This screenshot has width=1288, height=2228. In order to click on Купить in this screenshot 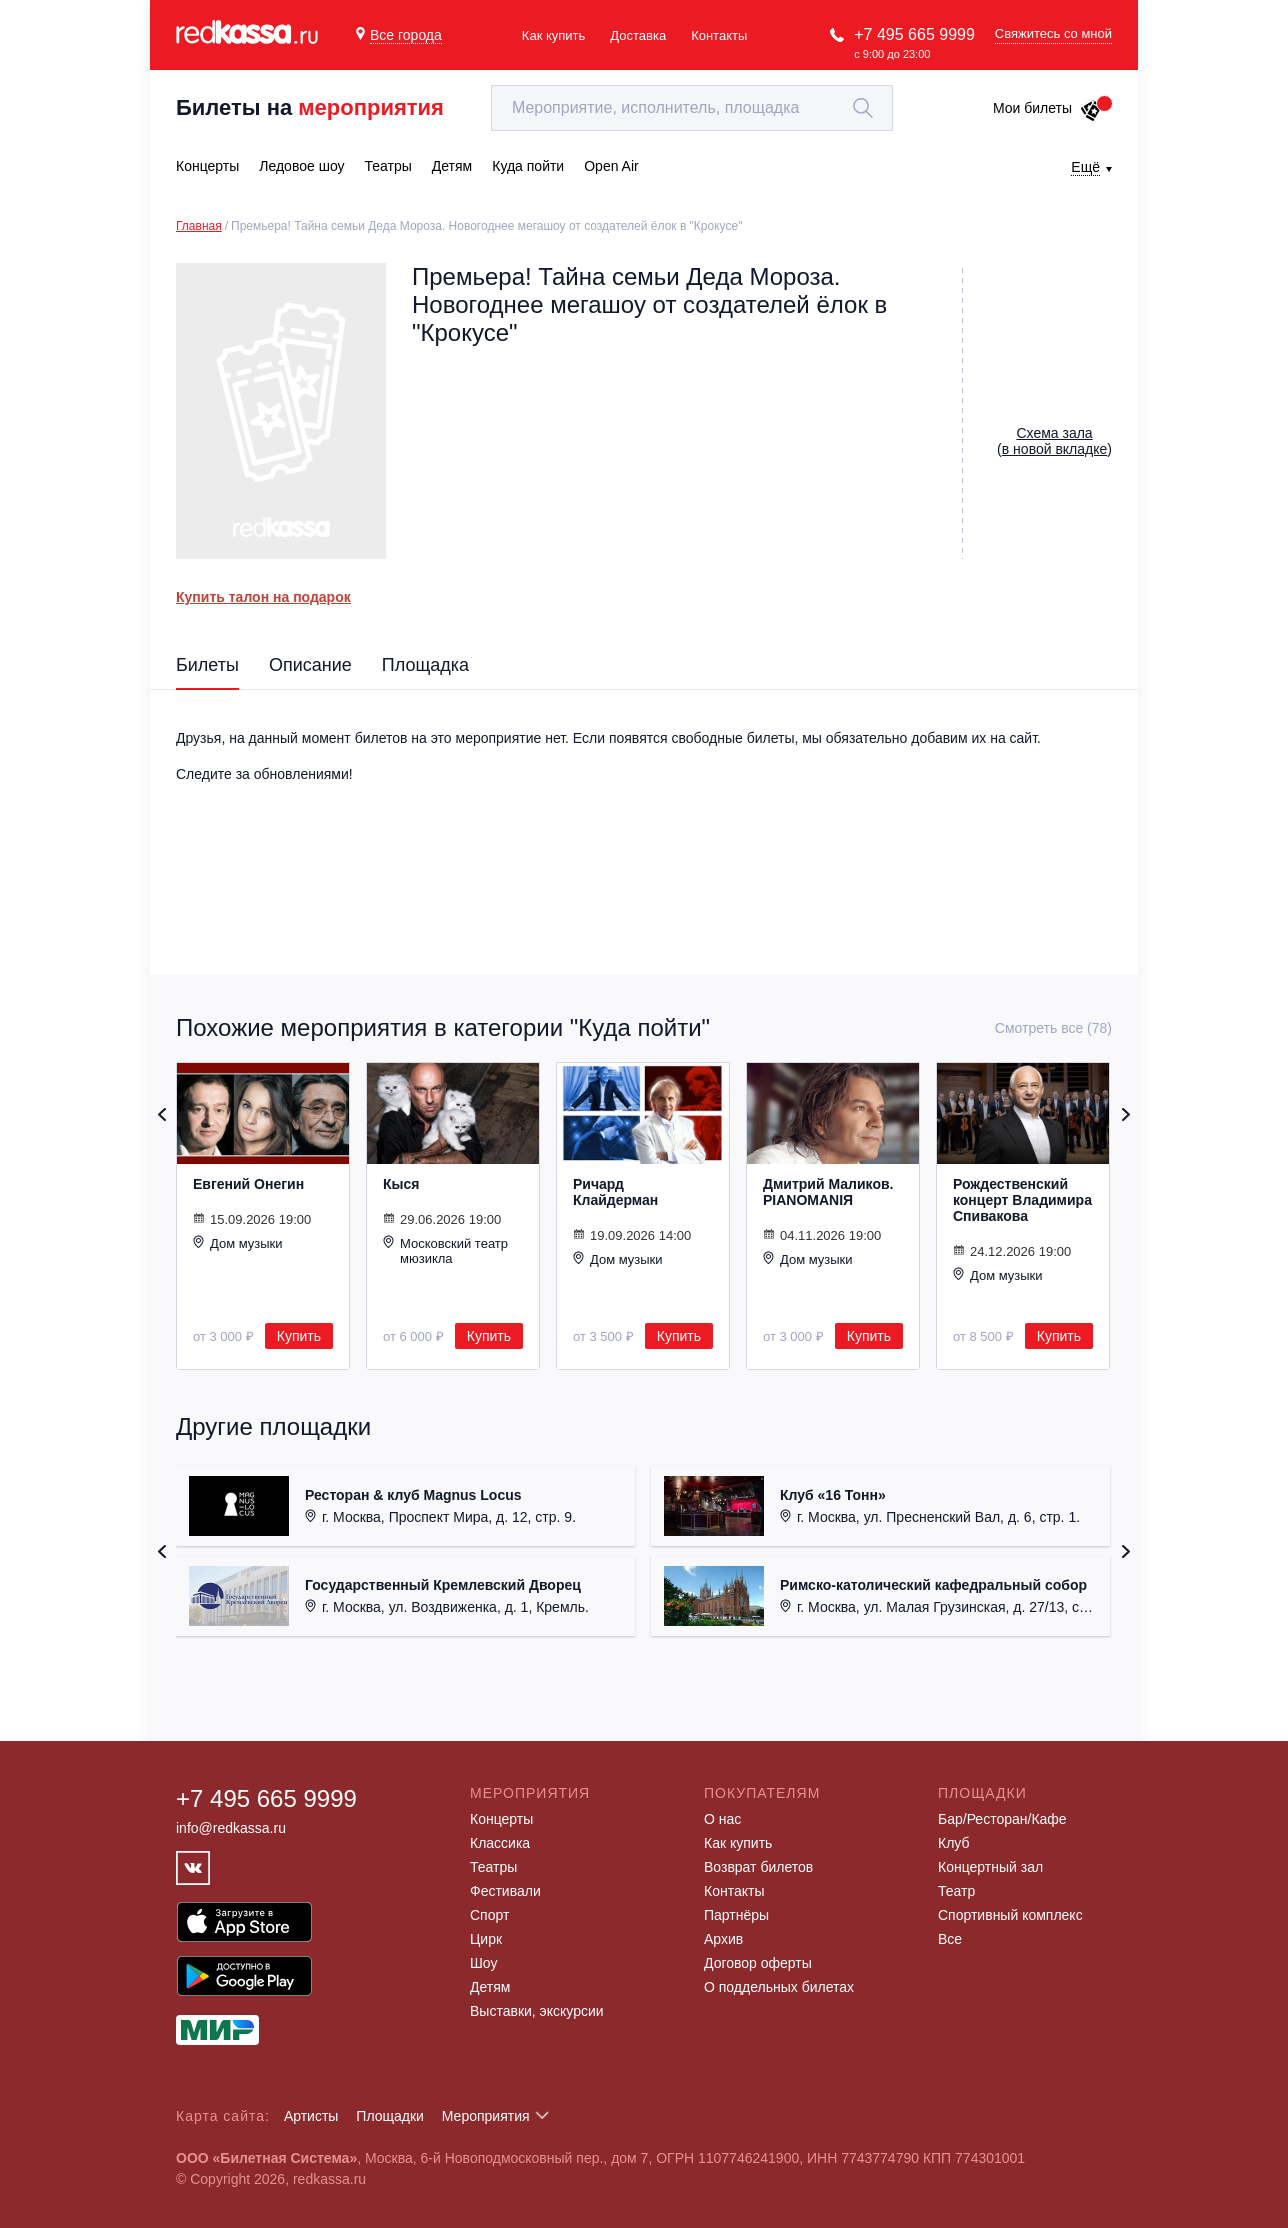, I will do `click(299, 1336)`.